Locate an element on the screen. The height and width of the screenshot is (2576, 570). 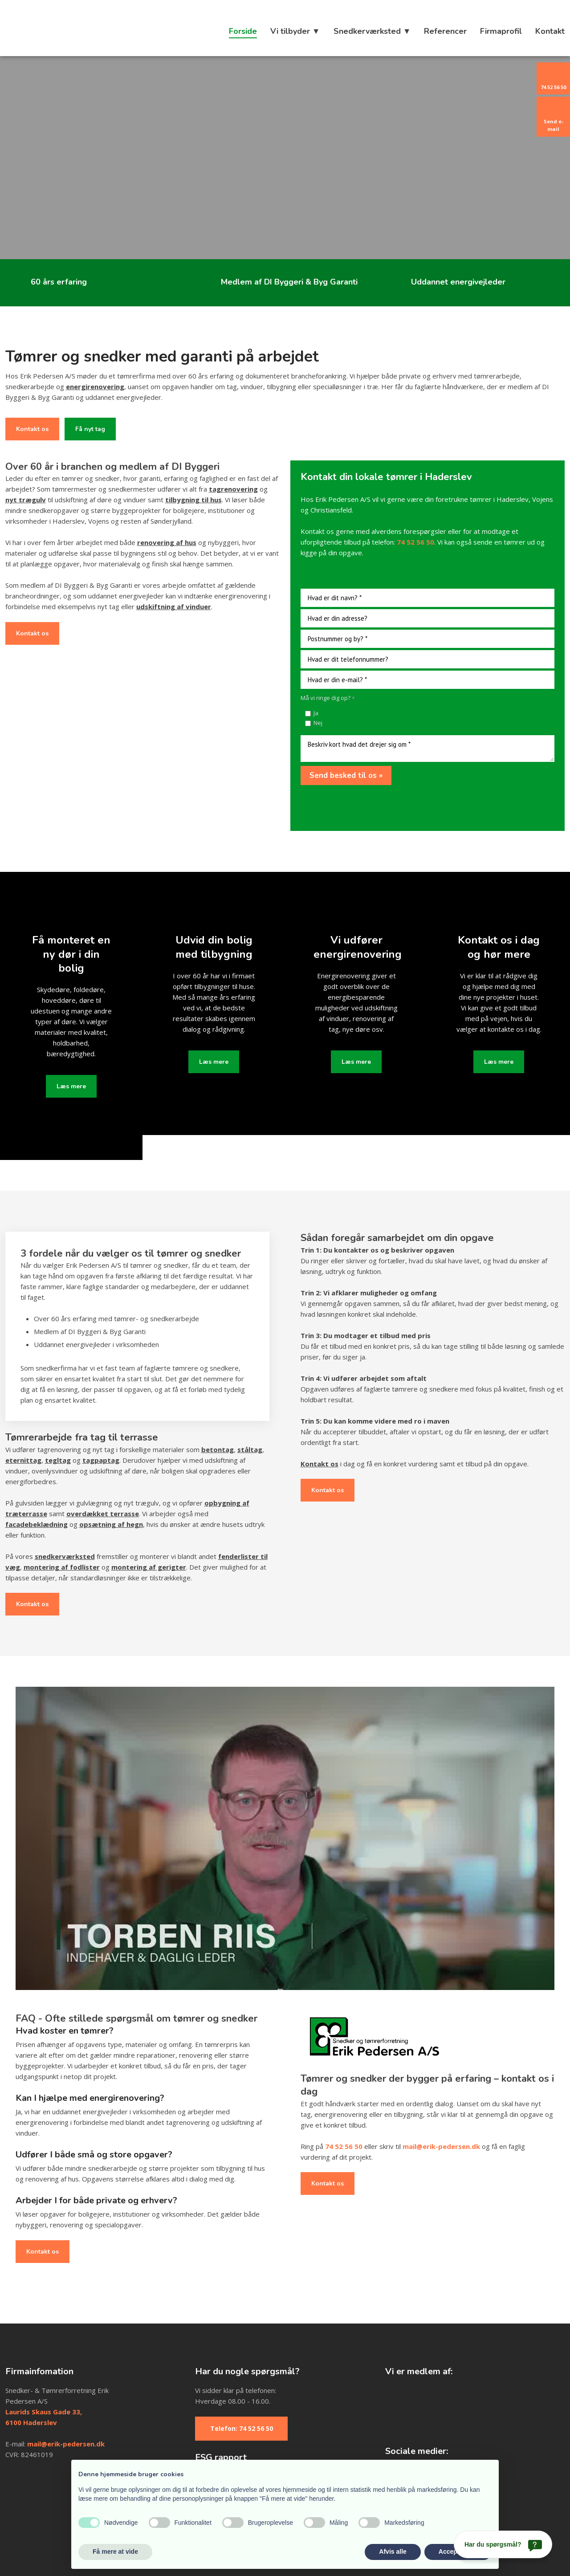
Snedkerværksted ▼ is located at coordinates (372, 31).